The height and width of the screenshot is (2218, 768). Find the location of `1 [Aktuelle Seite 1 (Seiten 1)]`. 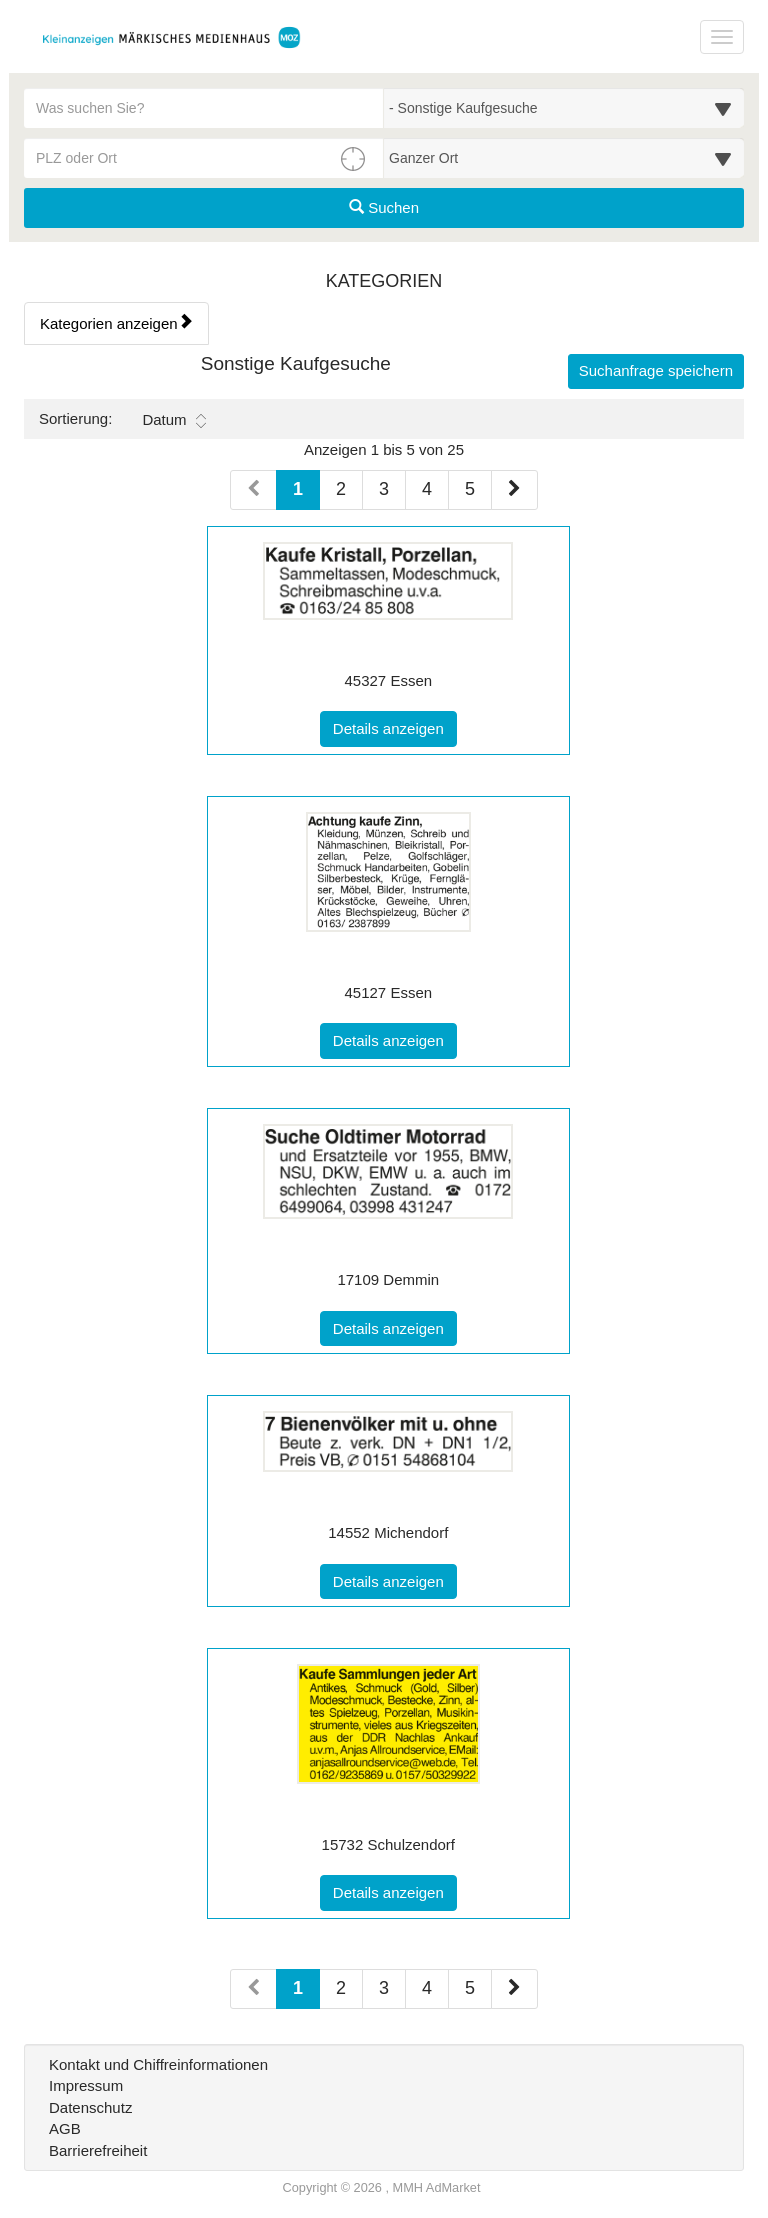

1 [Aktuelle Seite 1 (Seiten 1)] is located at coordinates (298, 487).